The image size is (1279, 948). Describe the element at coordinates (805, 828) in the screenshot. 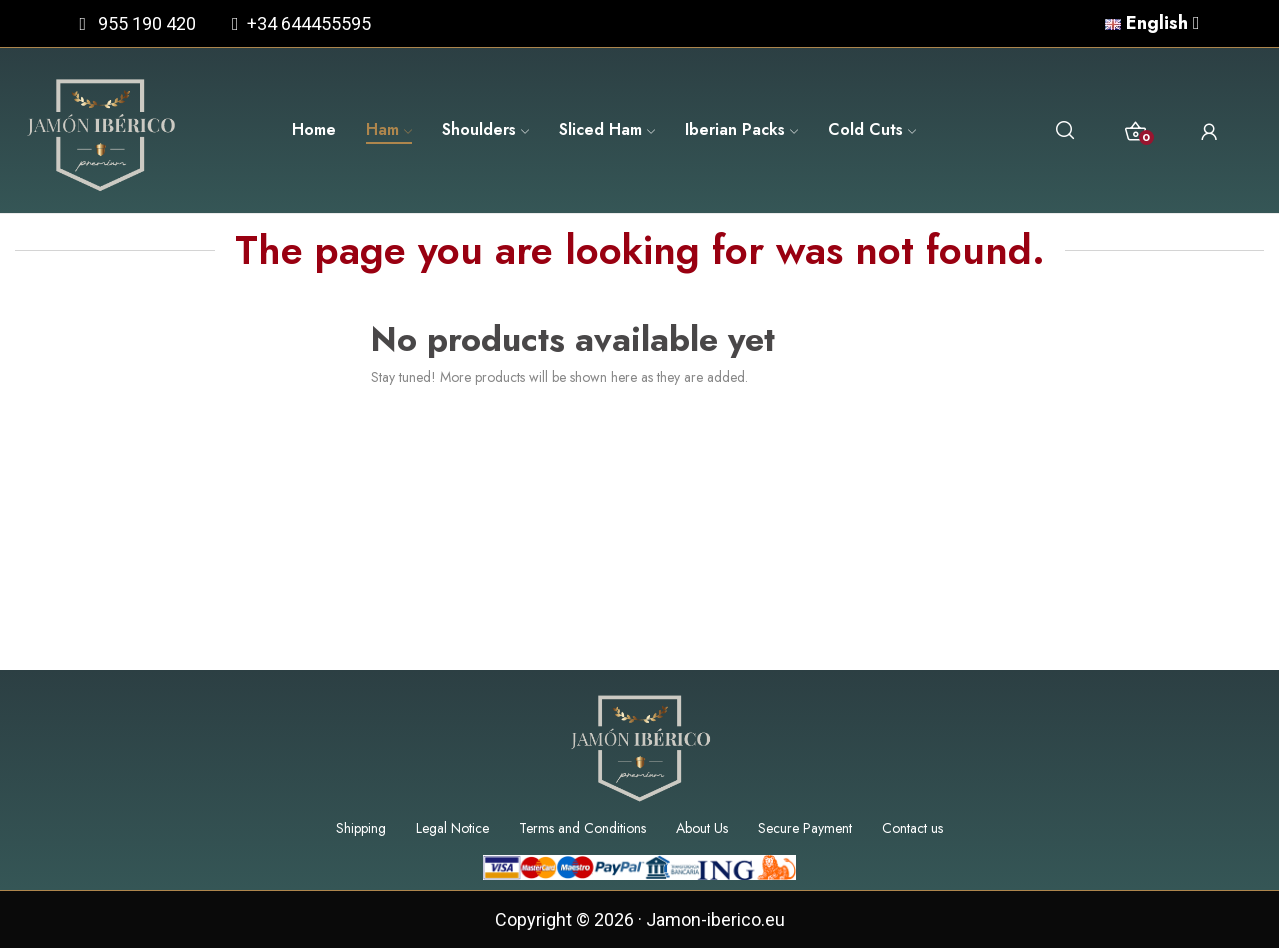

I see `Secure Payment` at that location.